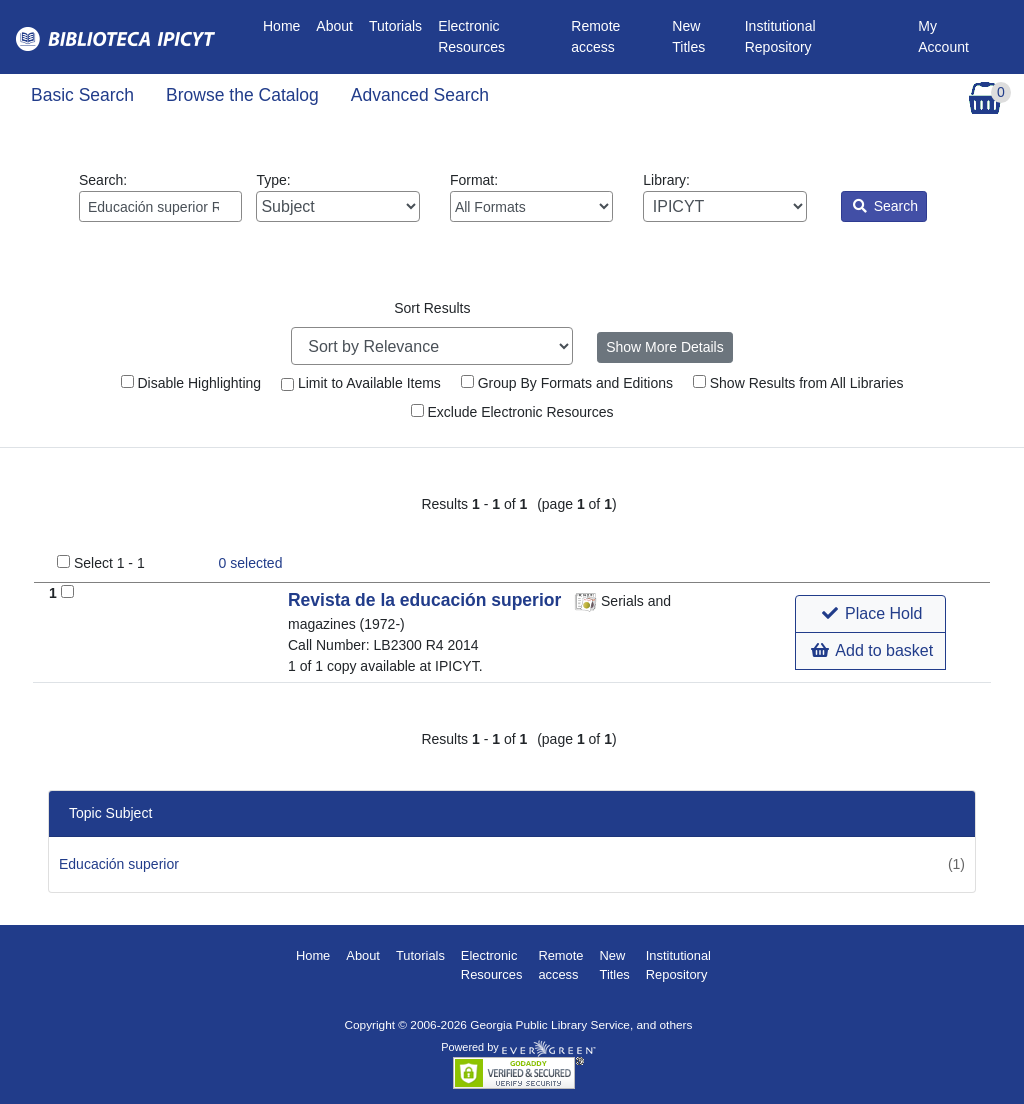 Image resolution: width=1024 pixels, height=1104 pixels. Describe the element at coordinates (531, 197) in the screenshot. I see `Format:` at that location.